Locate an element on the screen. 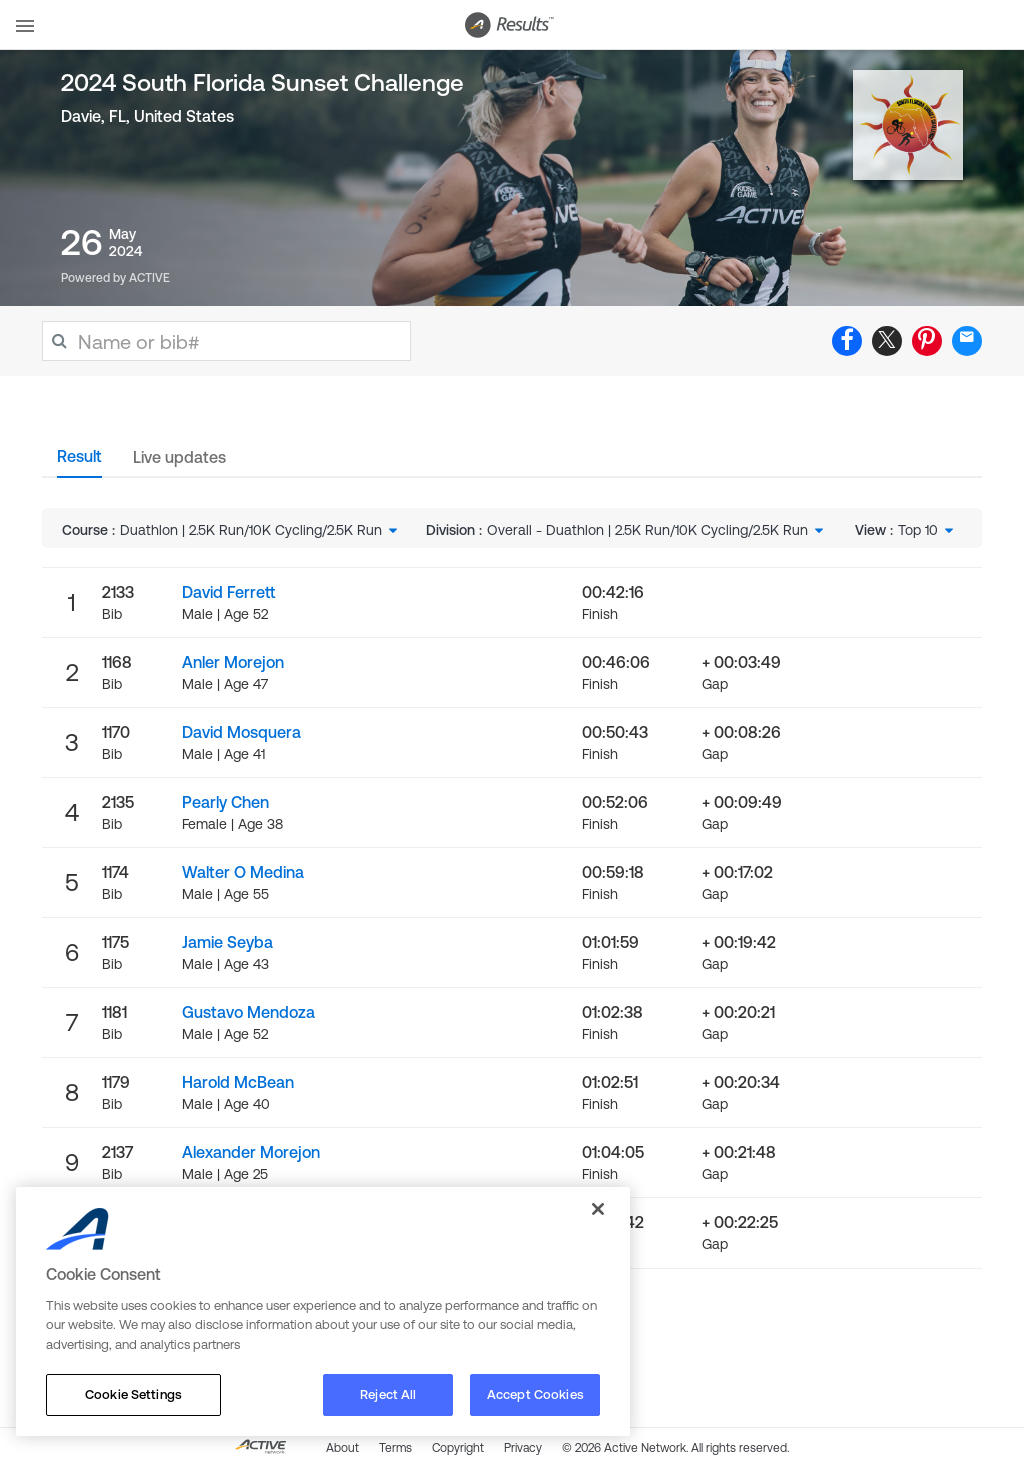 The image size is (1024, 1468). [Overall - Duathlon | 2.5K Run/10K Cycling/2.5K Run] is located at coordinates (657, 530).